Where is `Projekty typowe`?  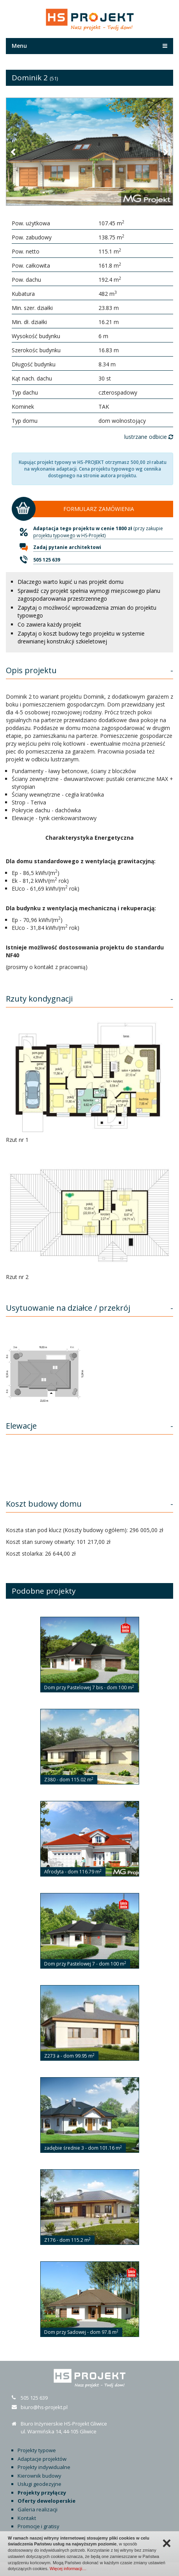 Projekty typowe is located at coordinates (37, 2450).